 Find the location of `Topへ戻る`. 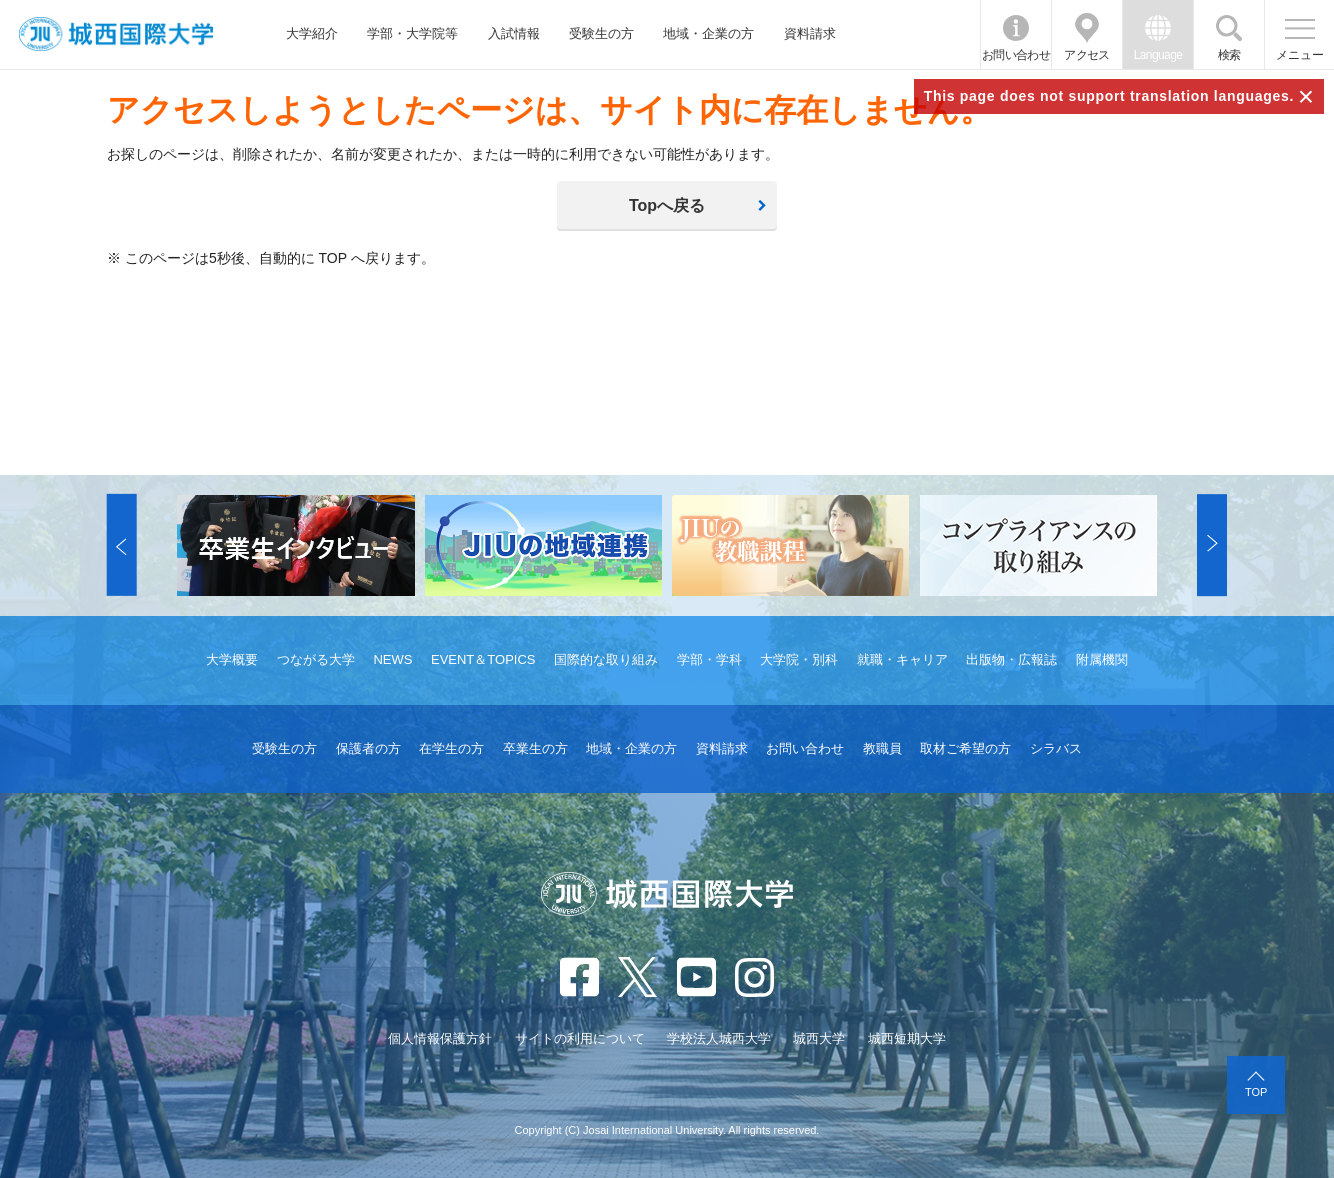

Topへ戻る is located at coordinates (667, 205).